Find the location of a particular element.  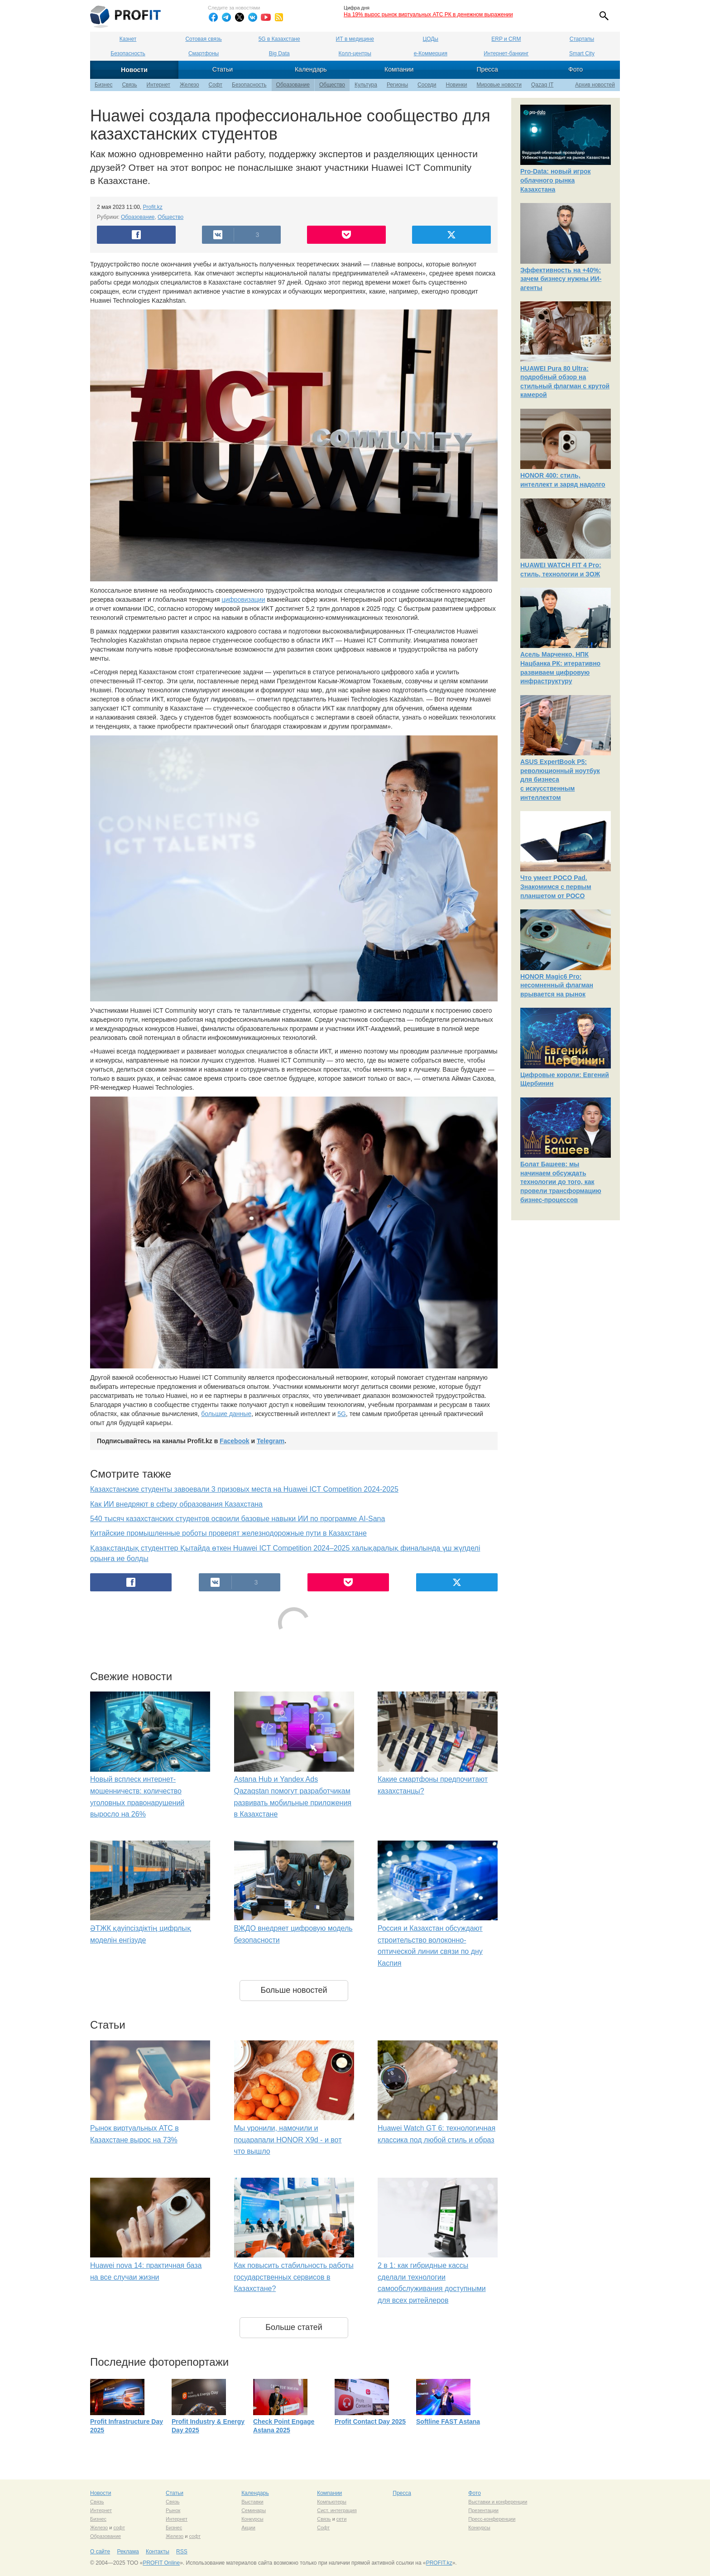

Qazaq IT is located at coordinates (542, 85).